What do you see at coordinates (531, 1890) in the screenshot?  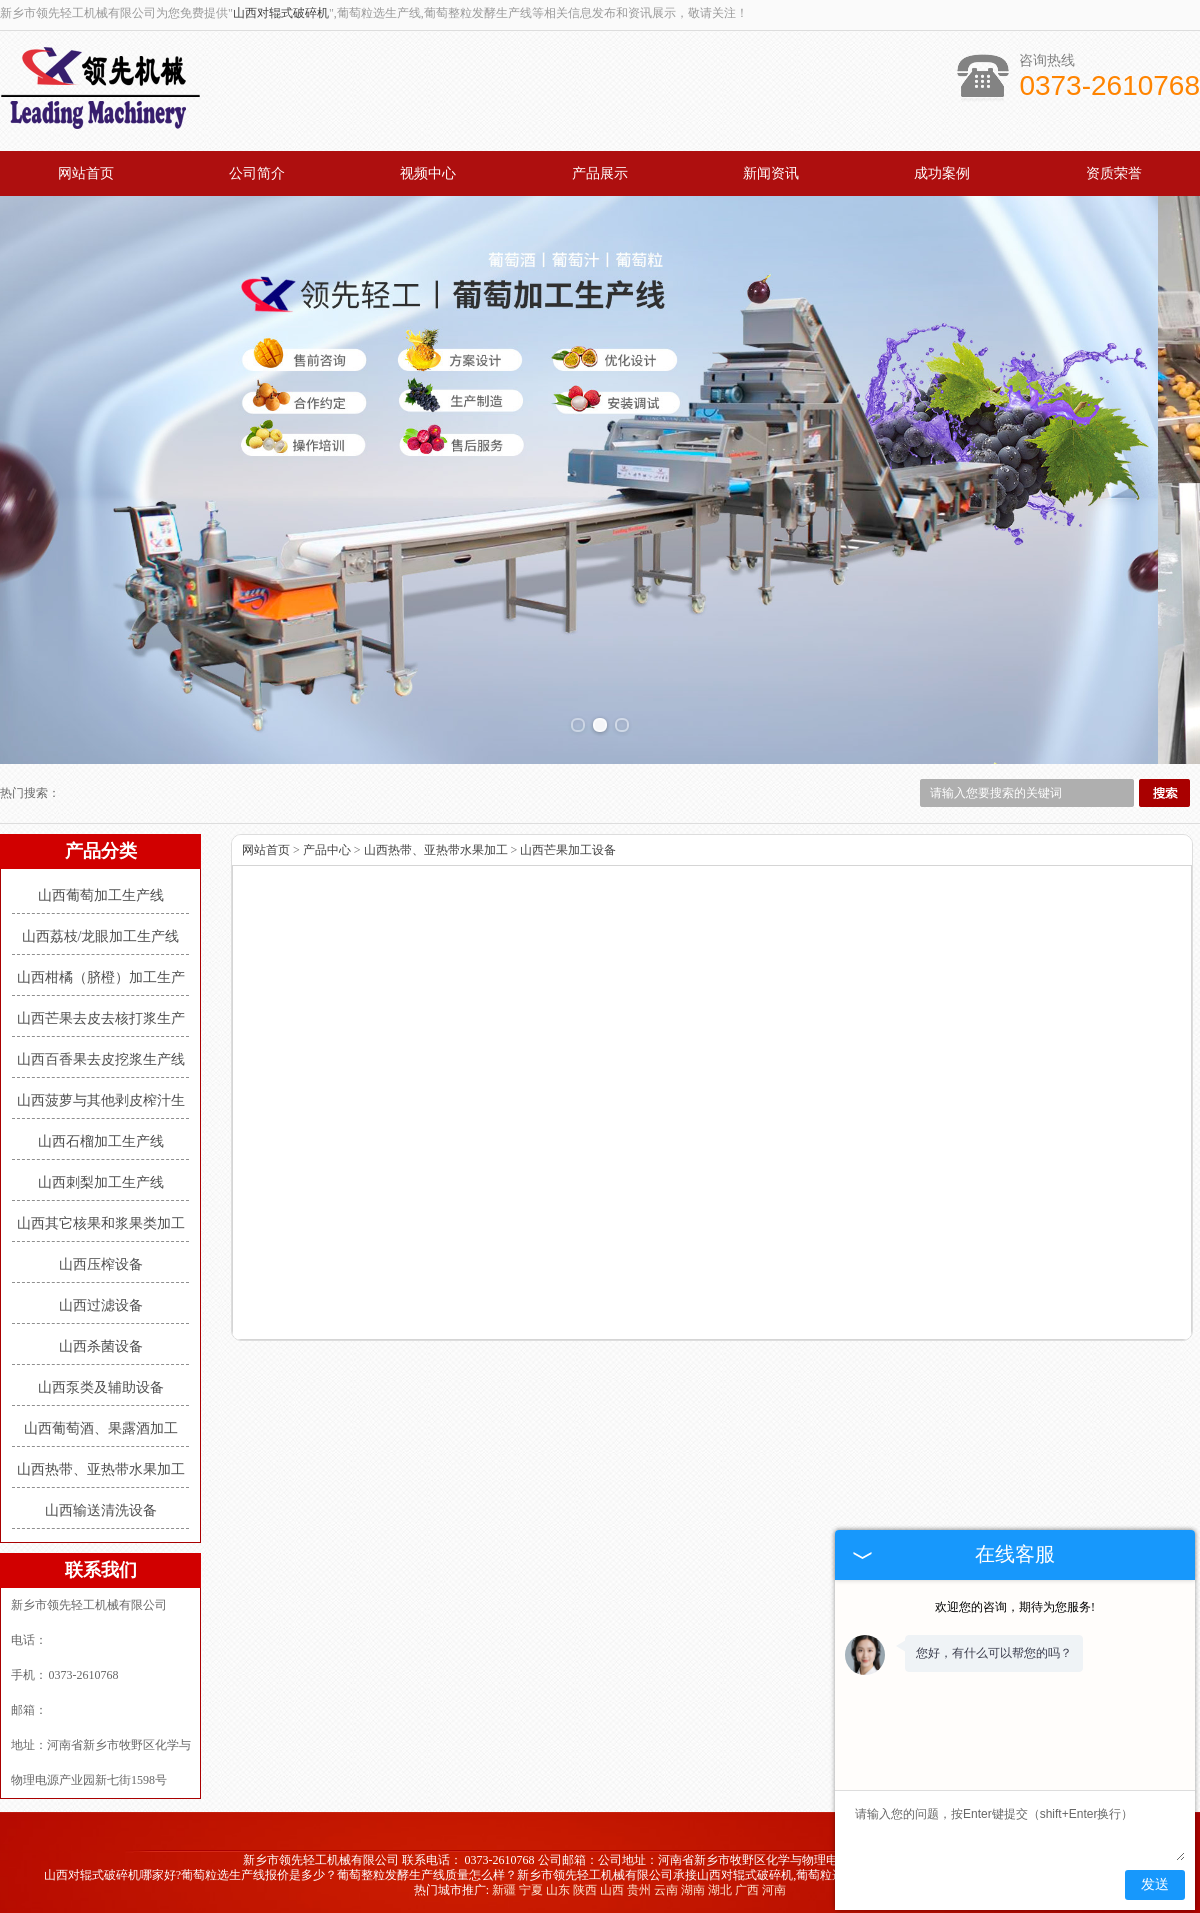 I see `宁夏` at bounding box center [531, 1890].